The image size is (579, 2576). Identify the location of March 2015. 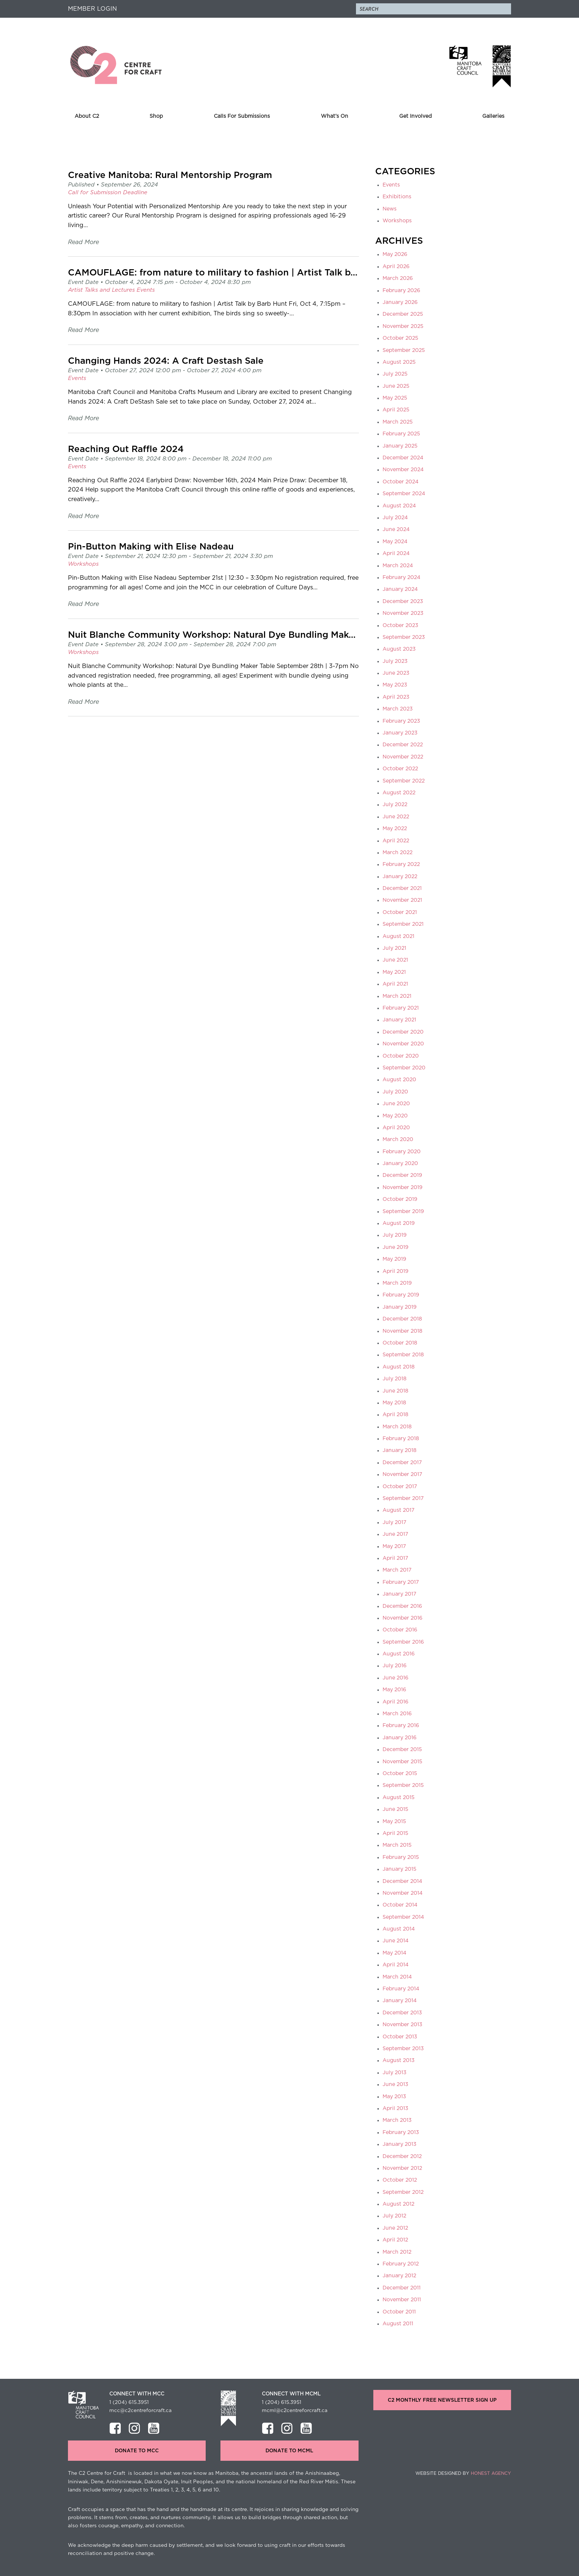
(397, 1845).